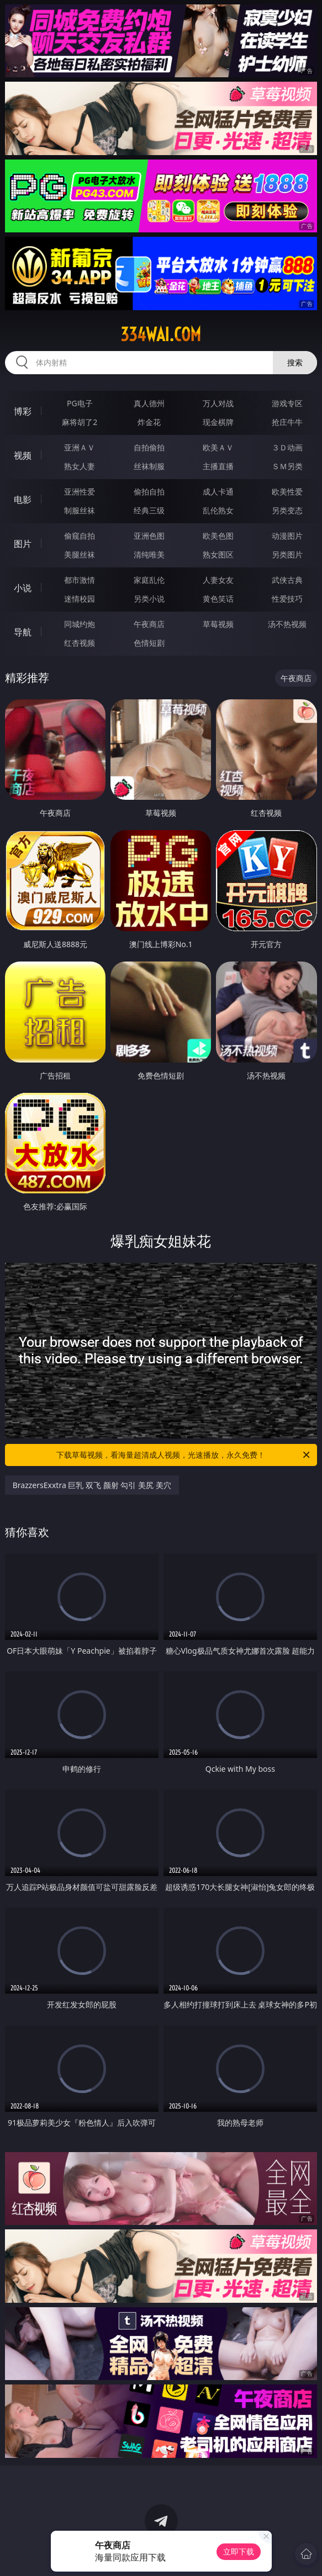 This screenshot has height=2576, width=322. Describe the element at coordinates (149, 554) in the screenshot. I see `清纯唯美` at that location.